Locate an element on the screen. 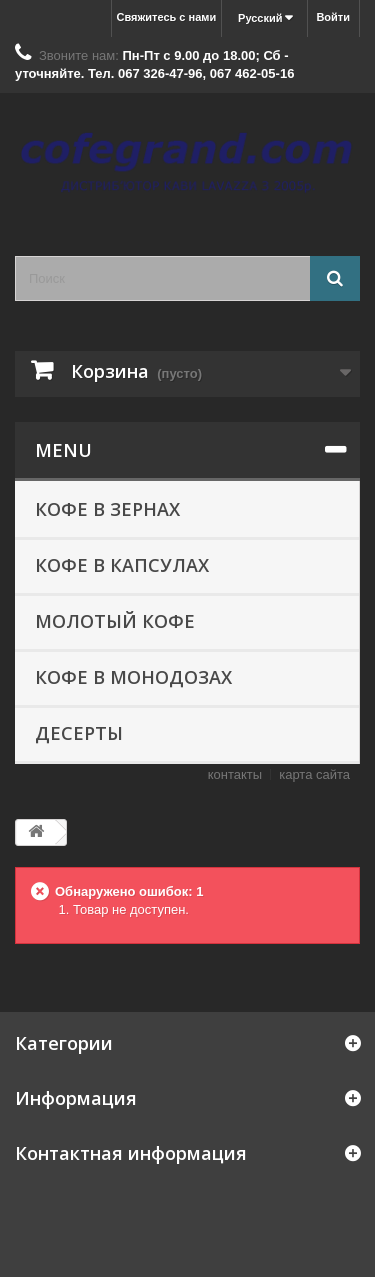  Свяжитесь с нами is located at coordinates (167, 17).